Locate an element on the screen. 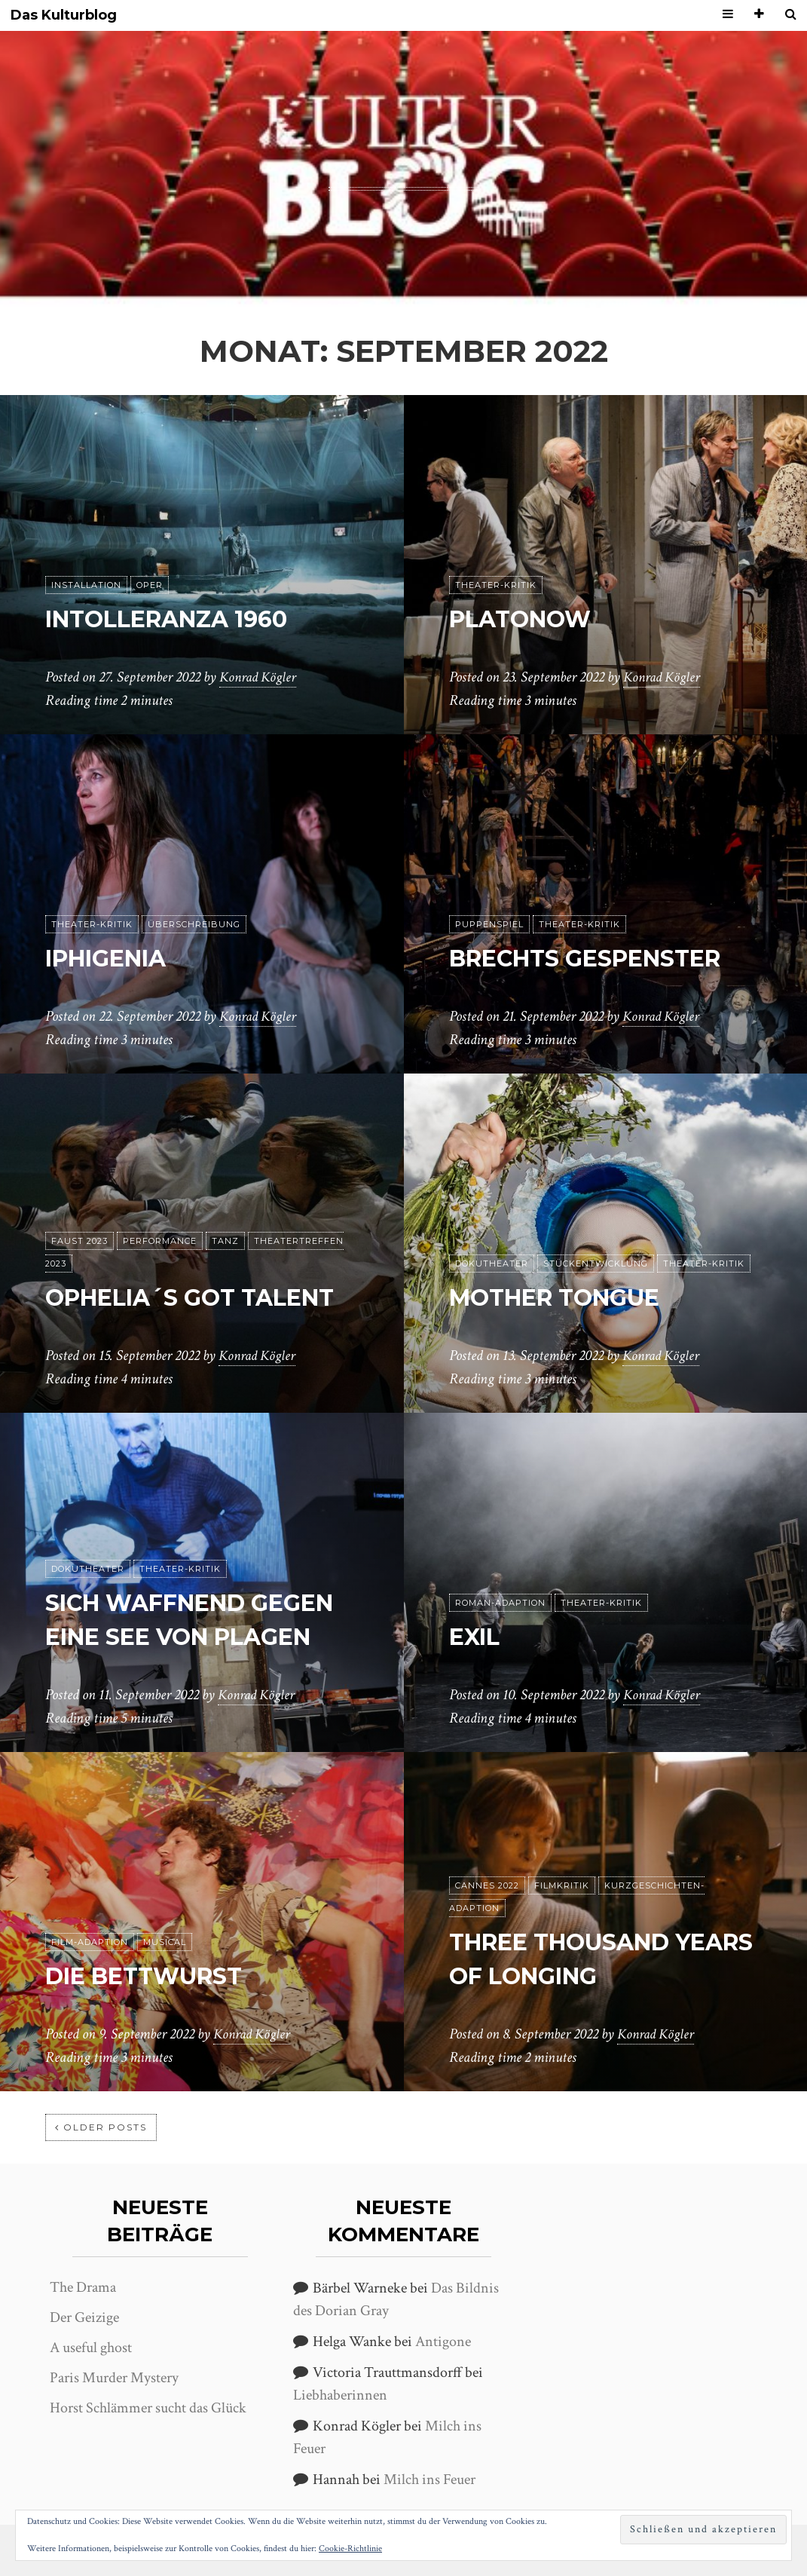  Antigone is located at coordinates (443, 2341).